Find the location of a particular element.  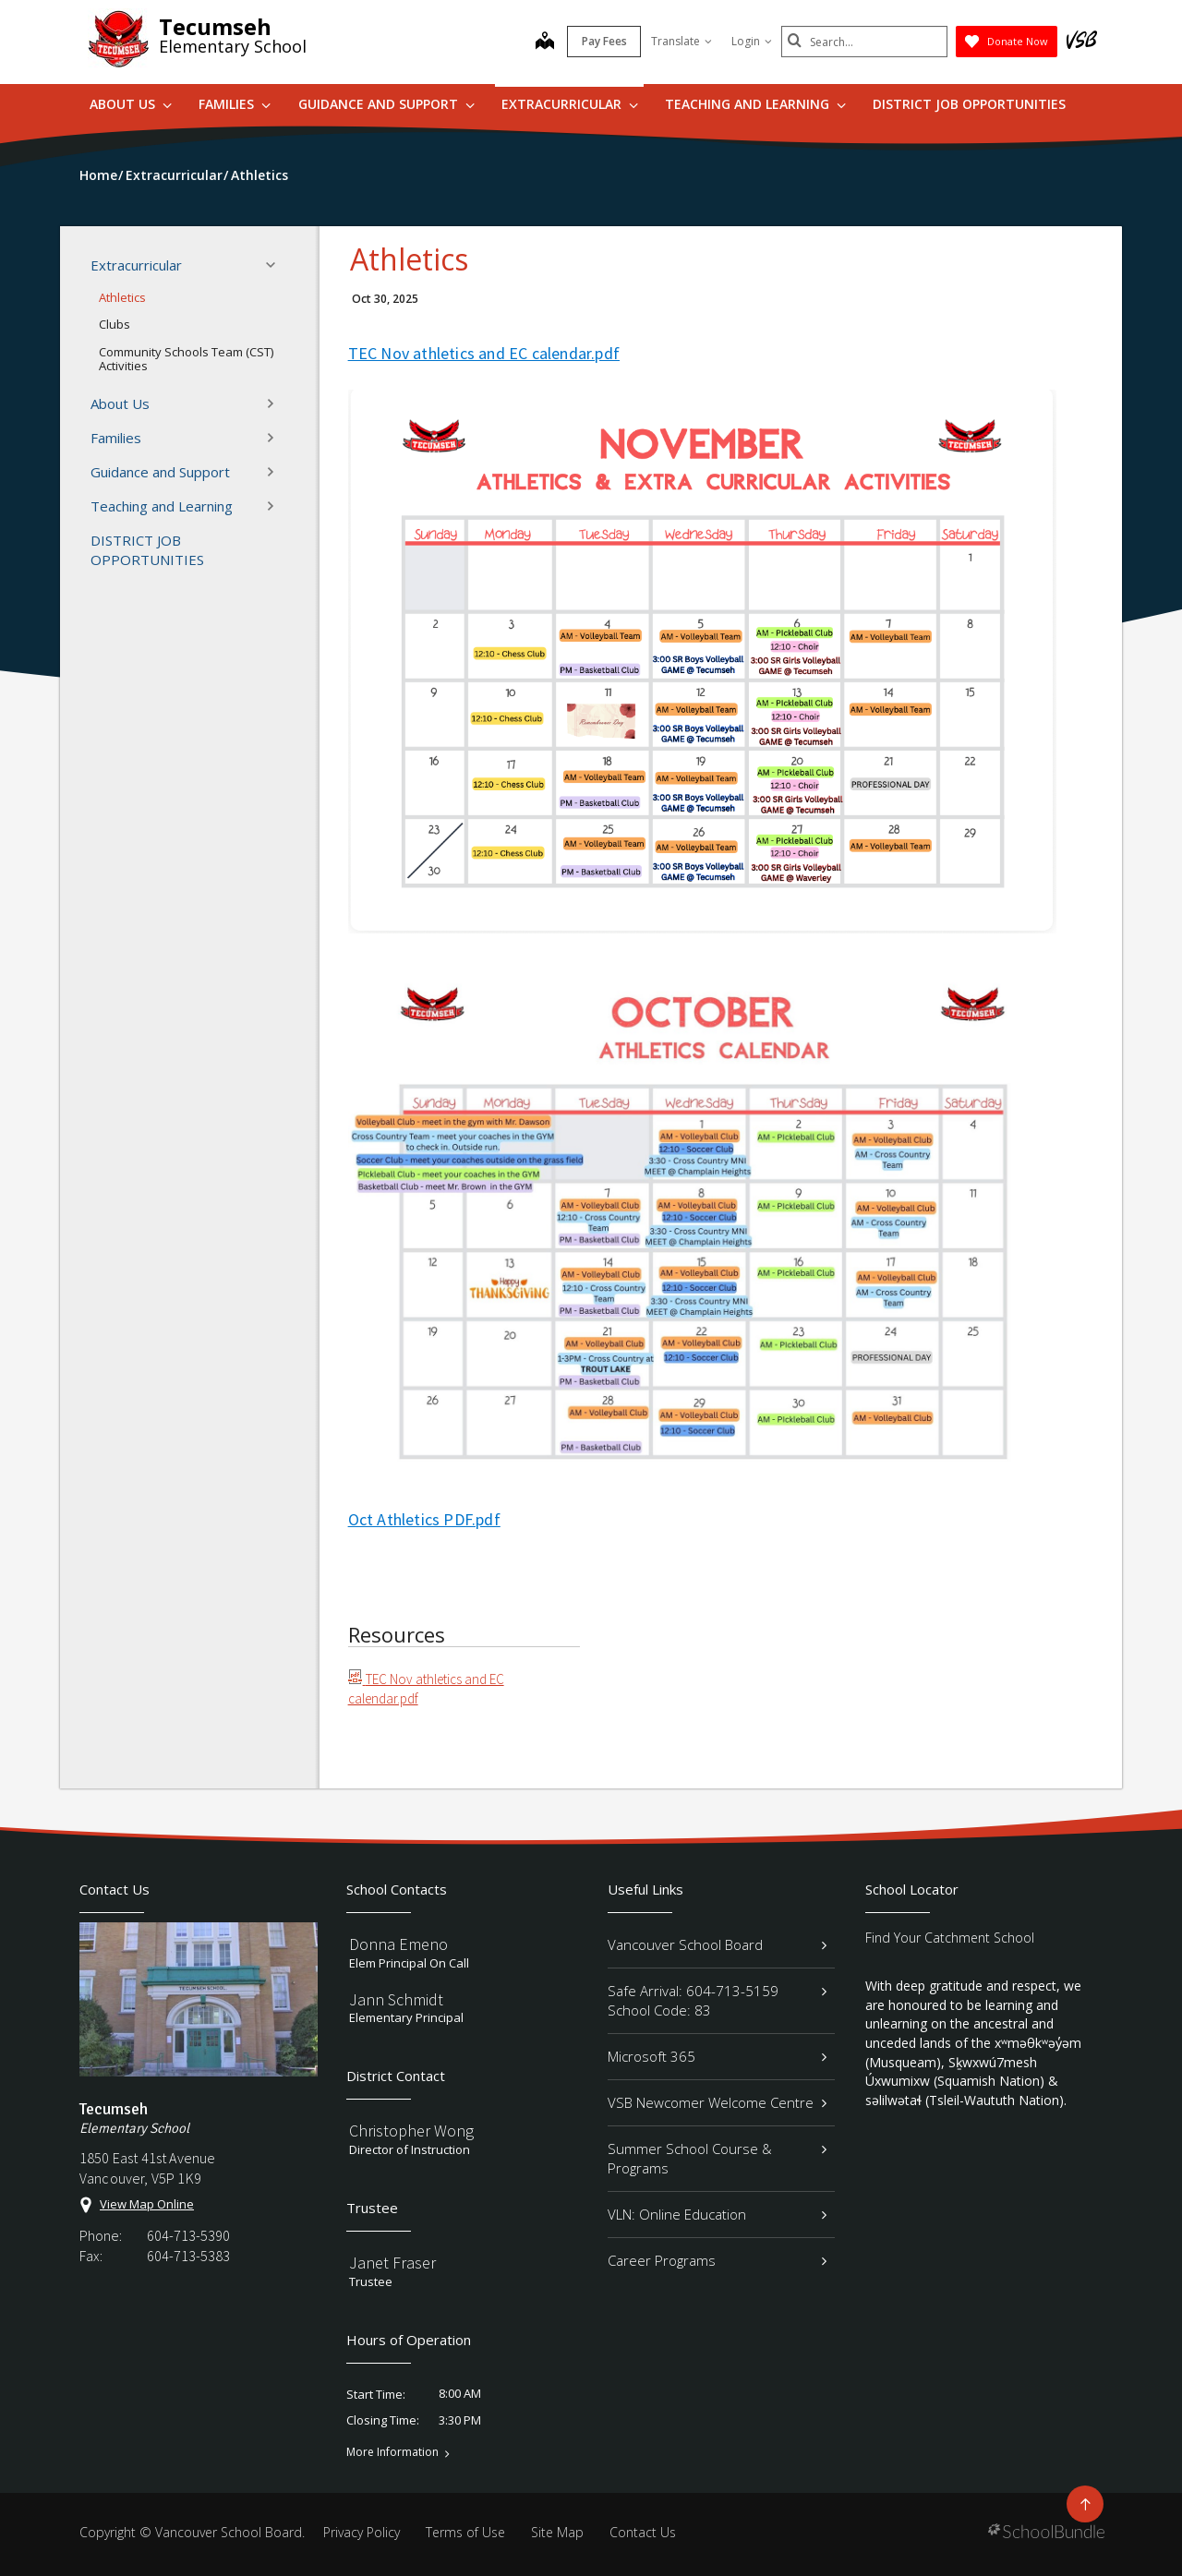

DISTRICT JOB OPPORTUNITIES is located at coordinates (969, 104).